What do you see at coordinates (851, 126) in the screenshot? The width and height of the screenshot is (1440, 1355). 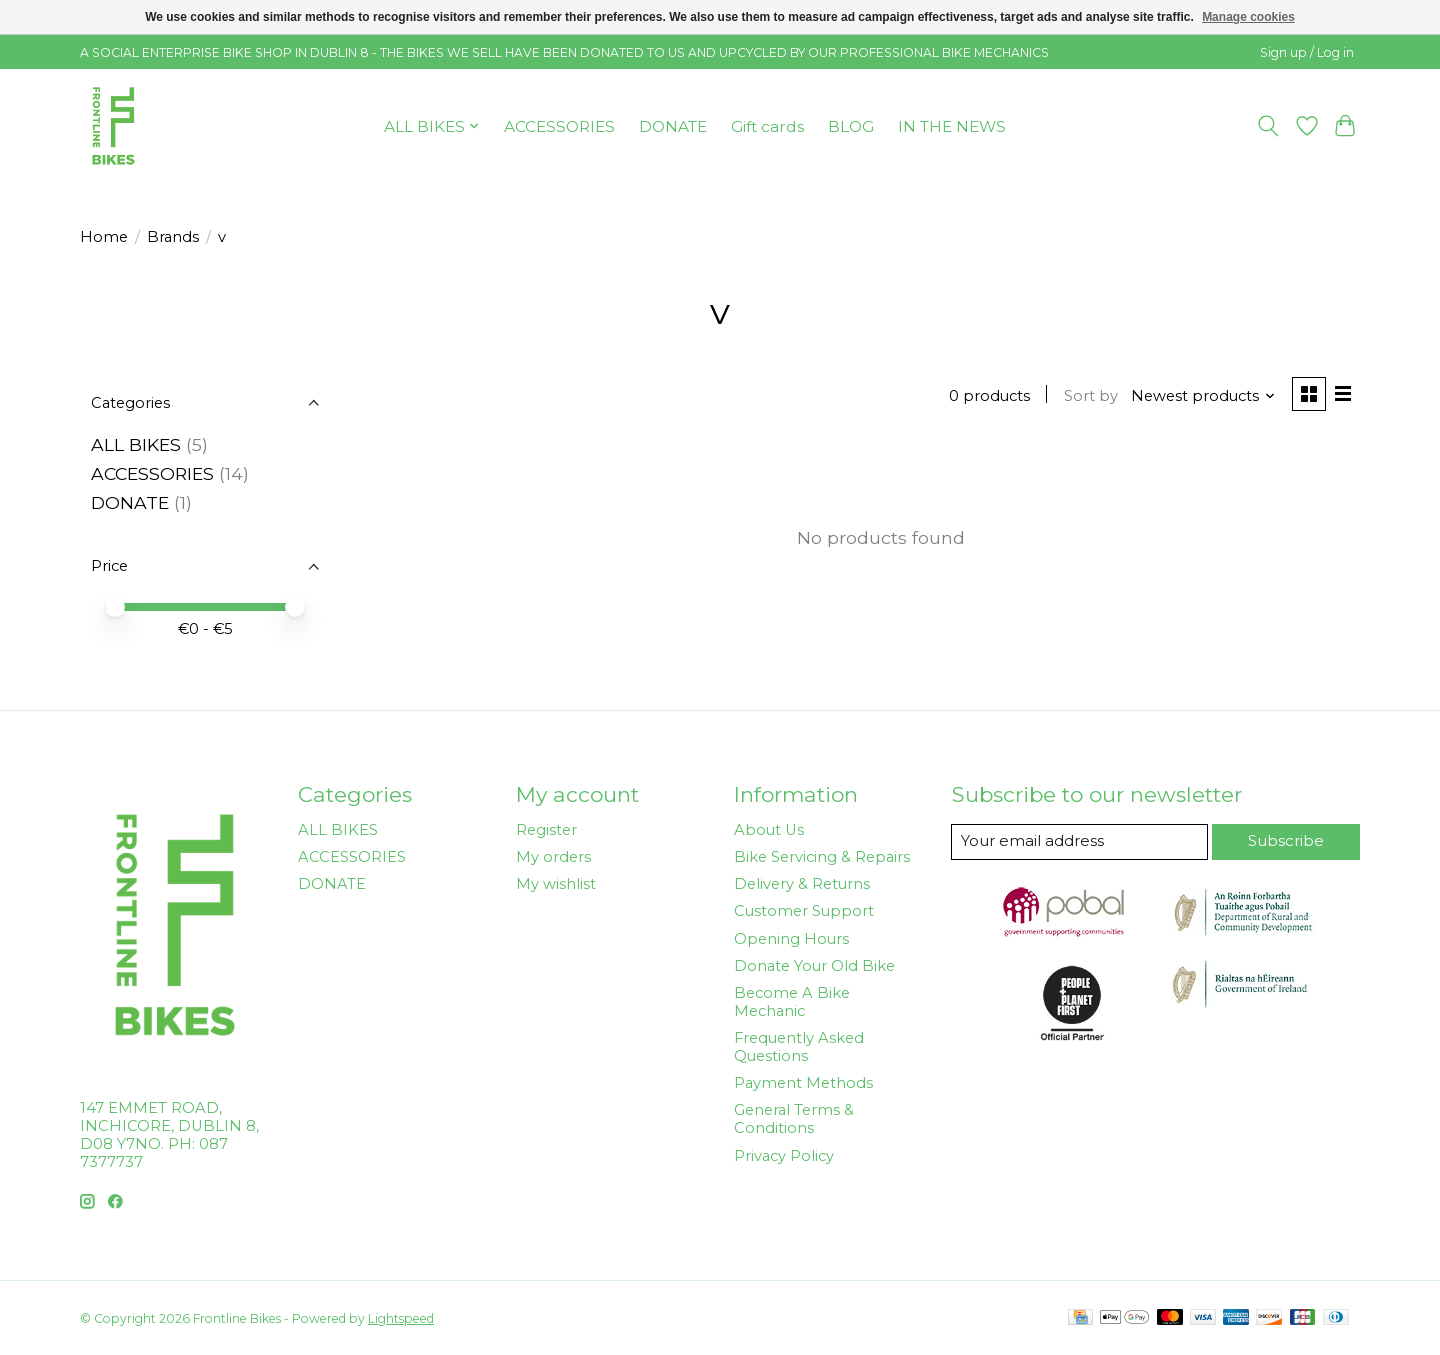 I see `BLOG` at bounding box center [851, 126].